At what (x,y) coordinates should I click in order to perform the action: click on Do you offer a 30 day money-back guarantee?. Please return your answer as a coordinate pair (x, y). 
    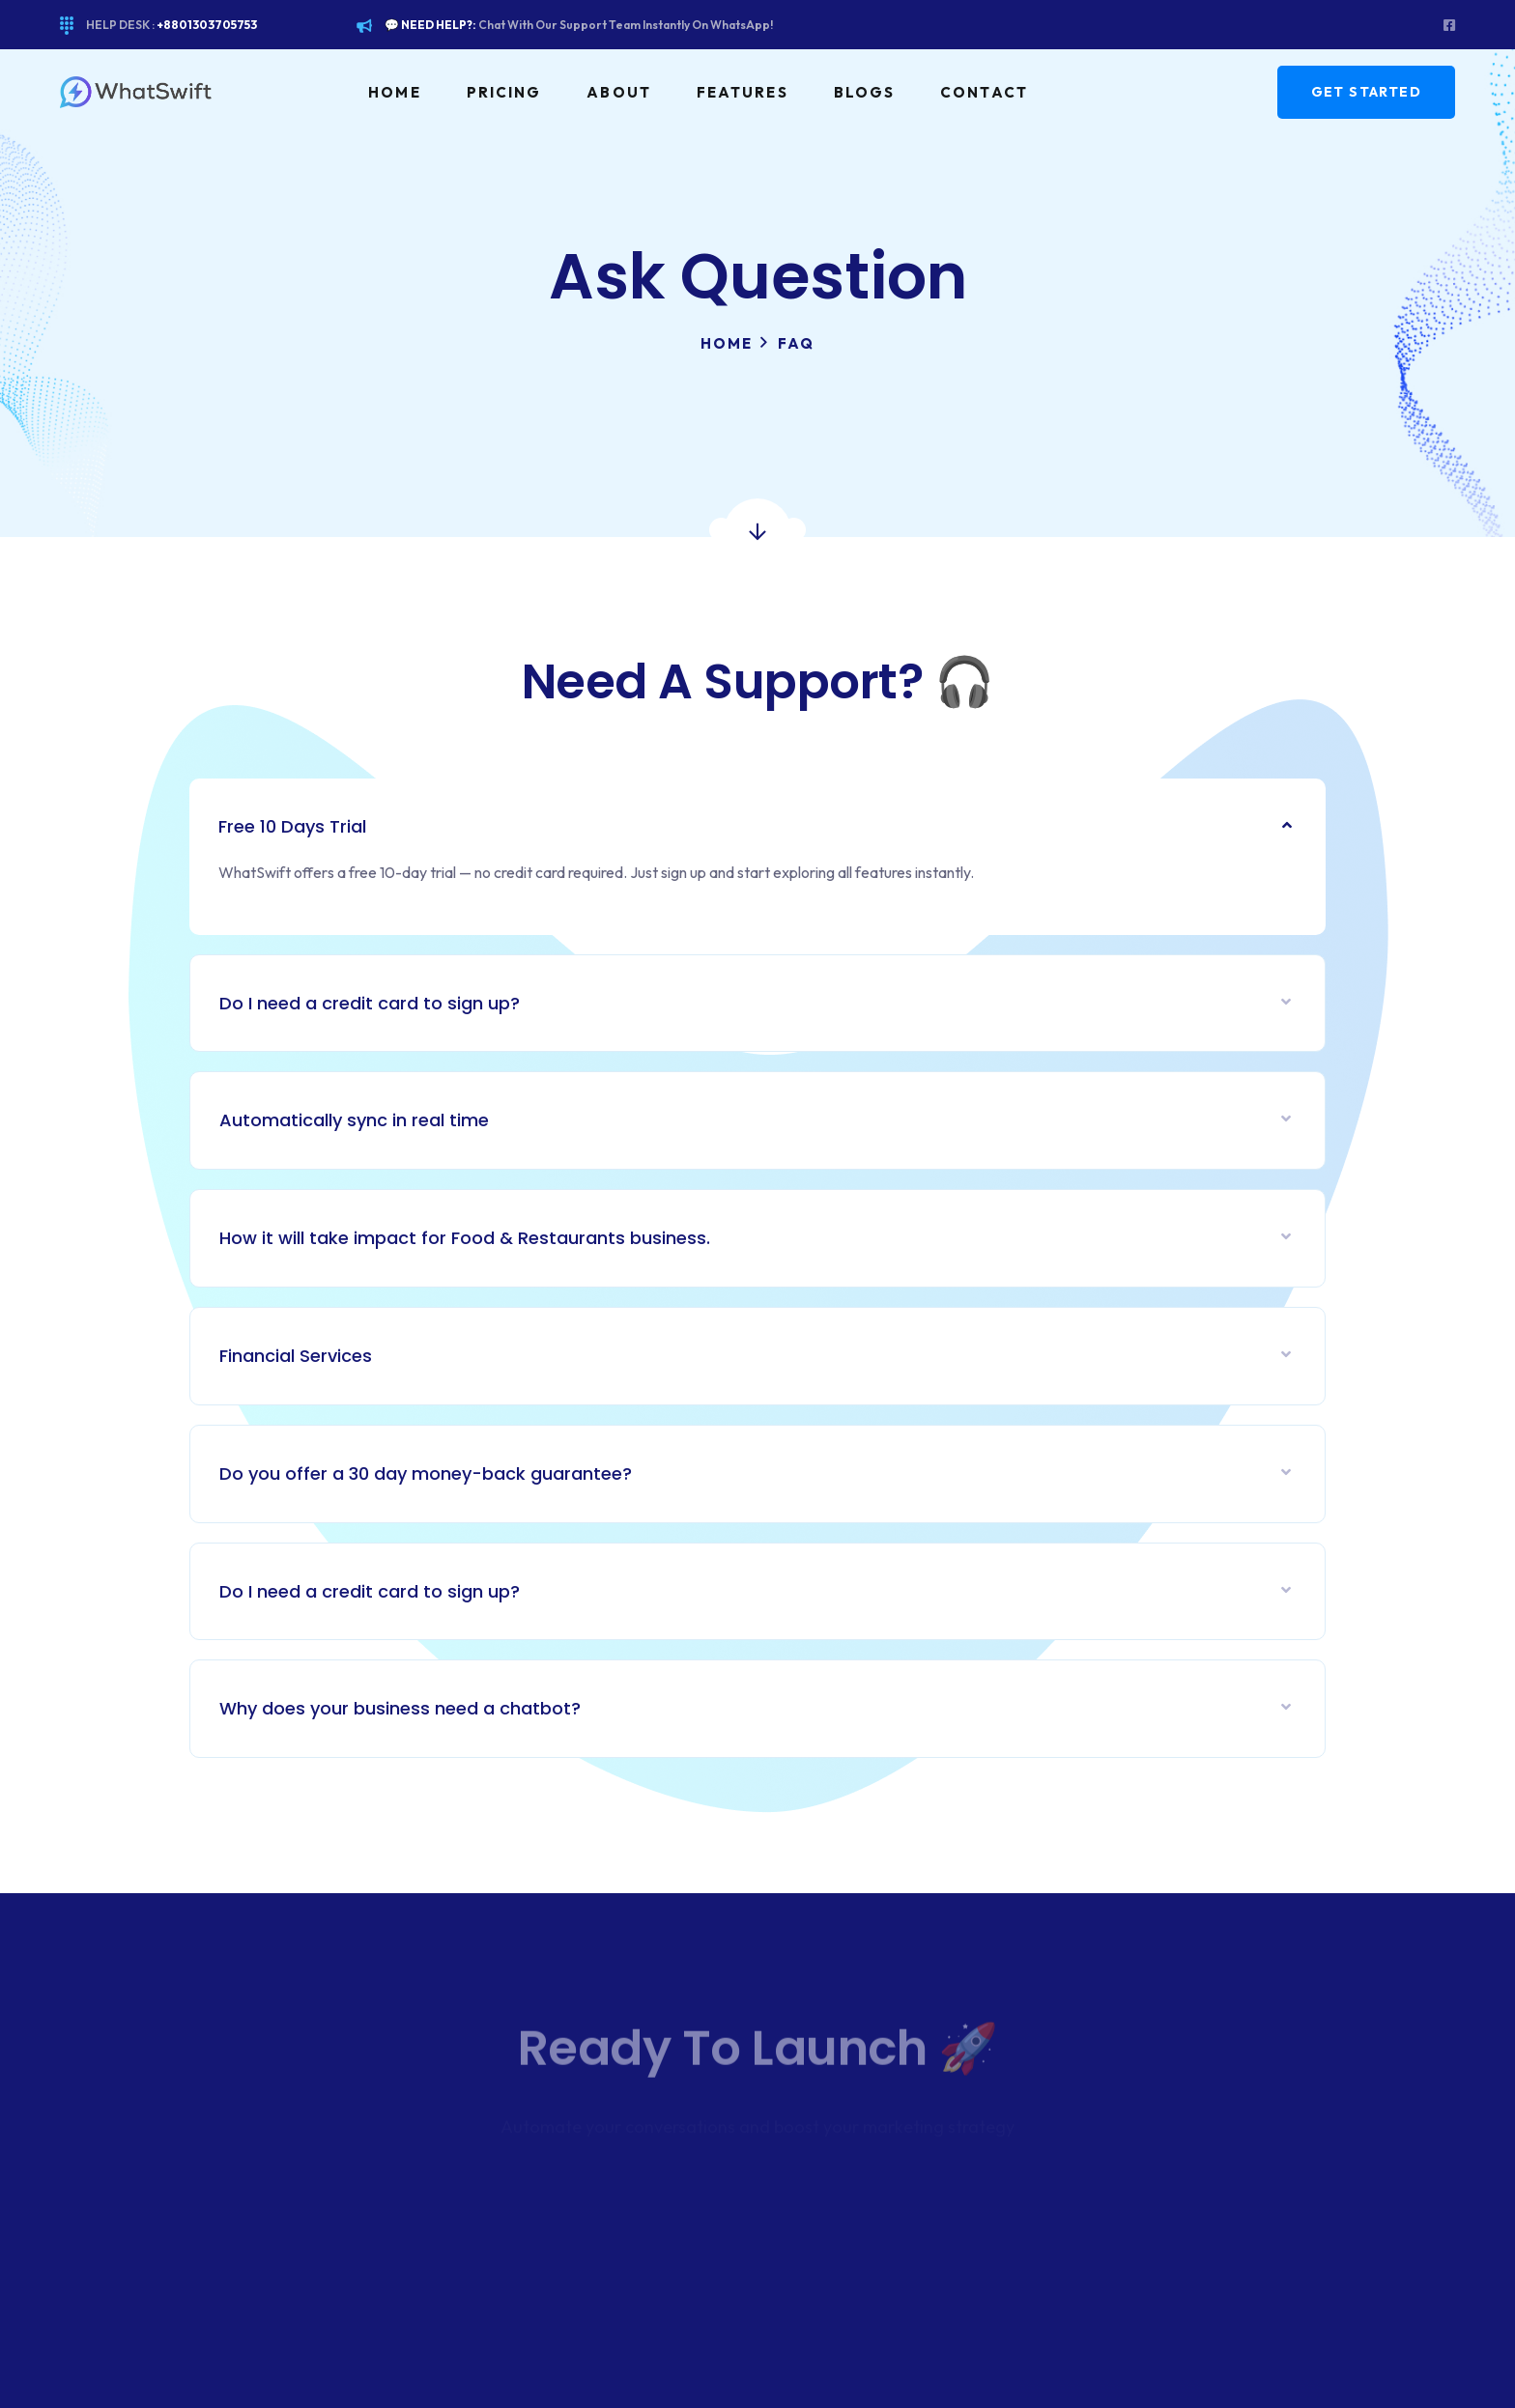
    Looking at the image, I should click on (425, 1473).